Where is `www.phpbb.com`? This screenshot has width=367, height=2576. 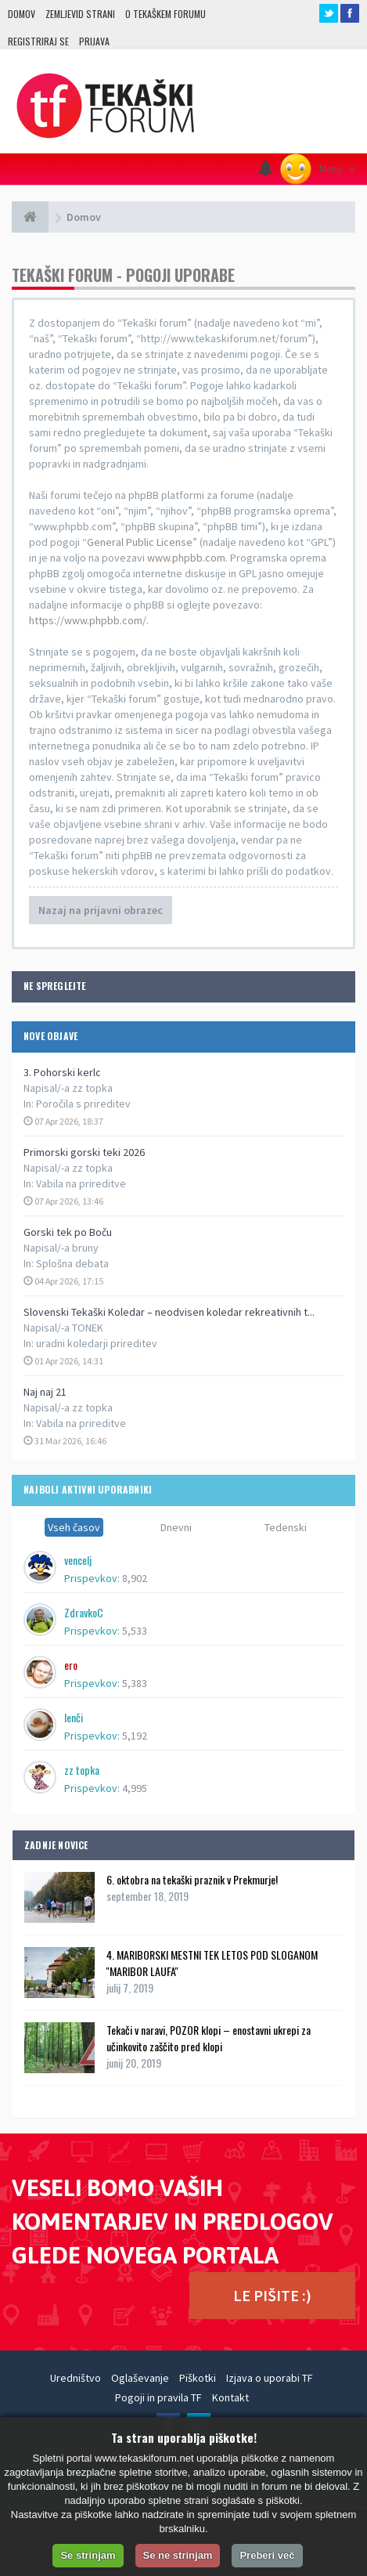
www.phpbb.com is located at coordinates (186, 558).